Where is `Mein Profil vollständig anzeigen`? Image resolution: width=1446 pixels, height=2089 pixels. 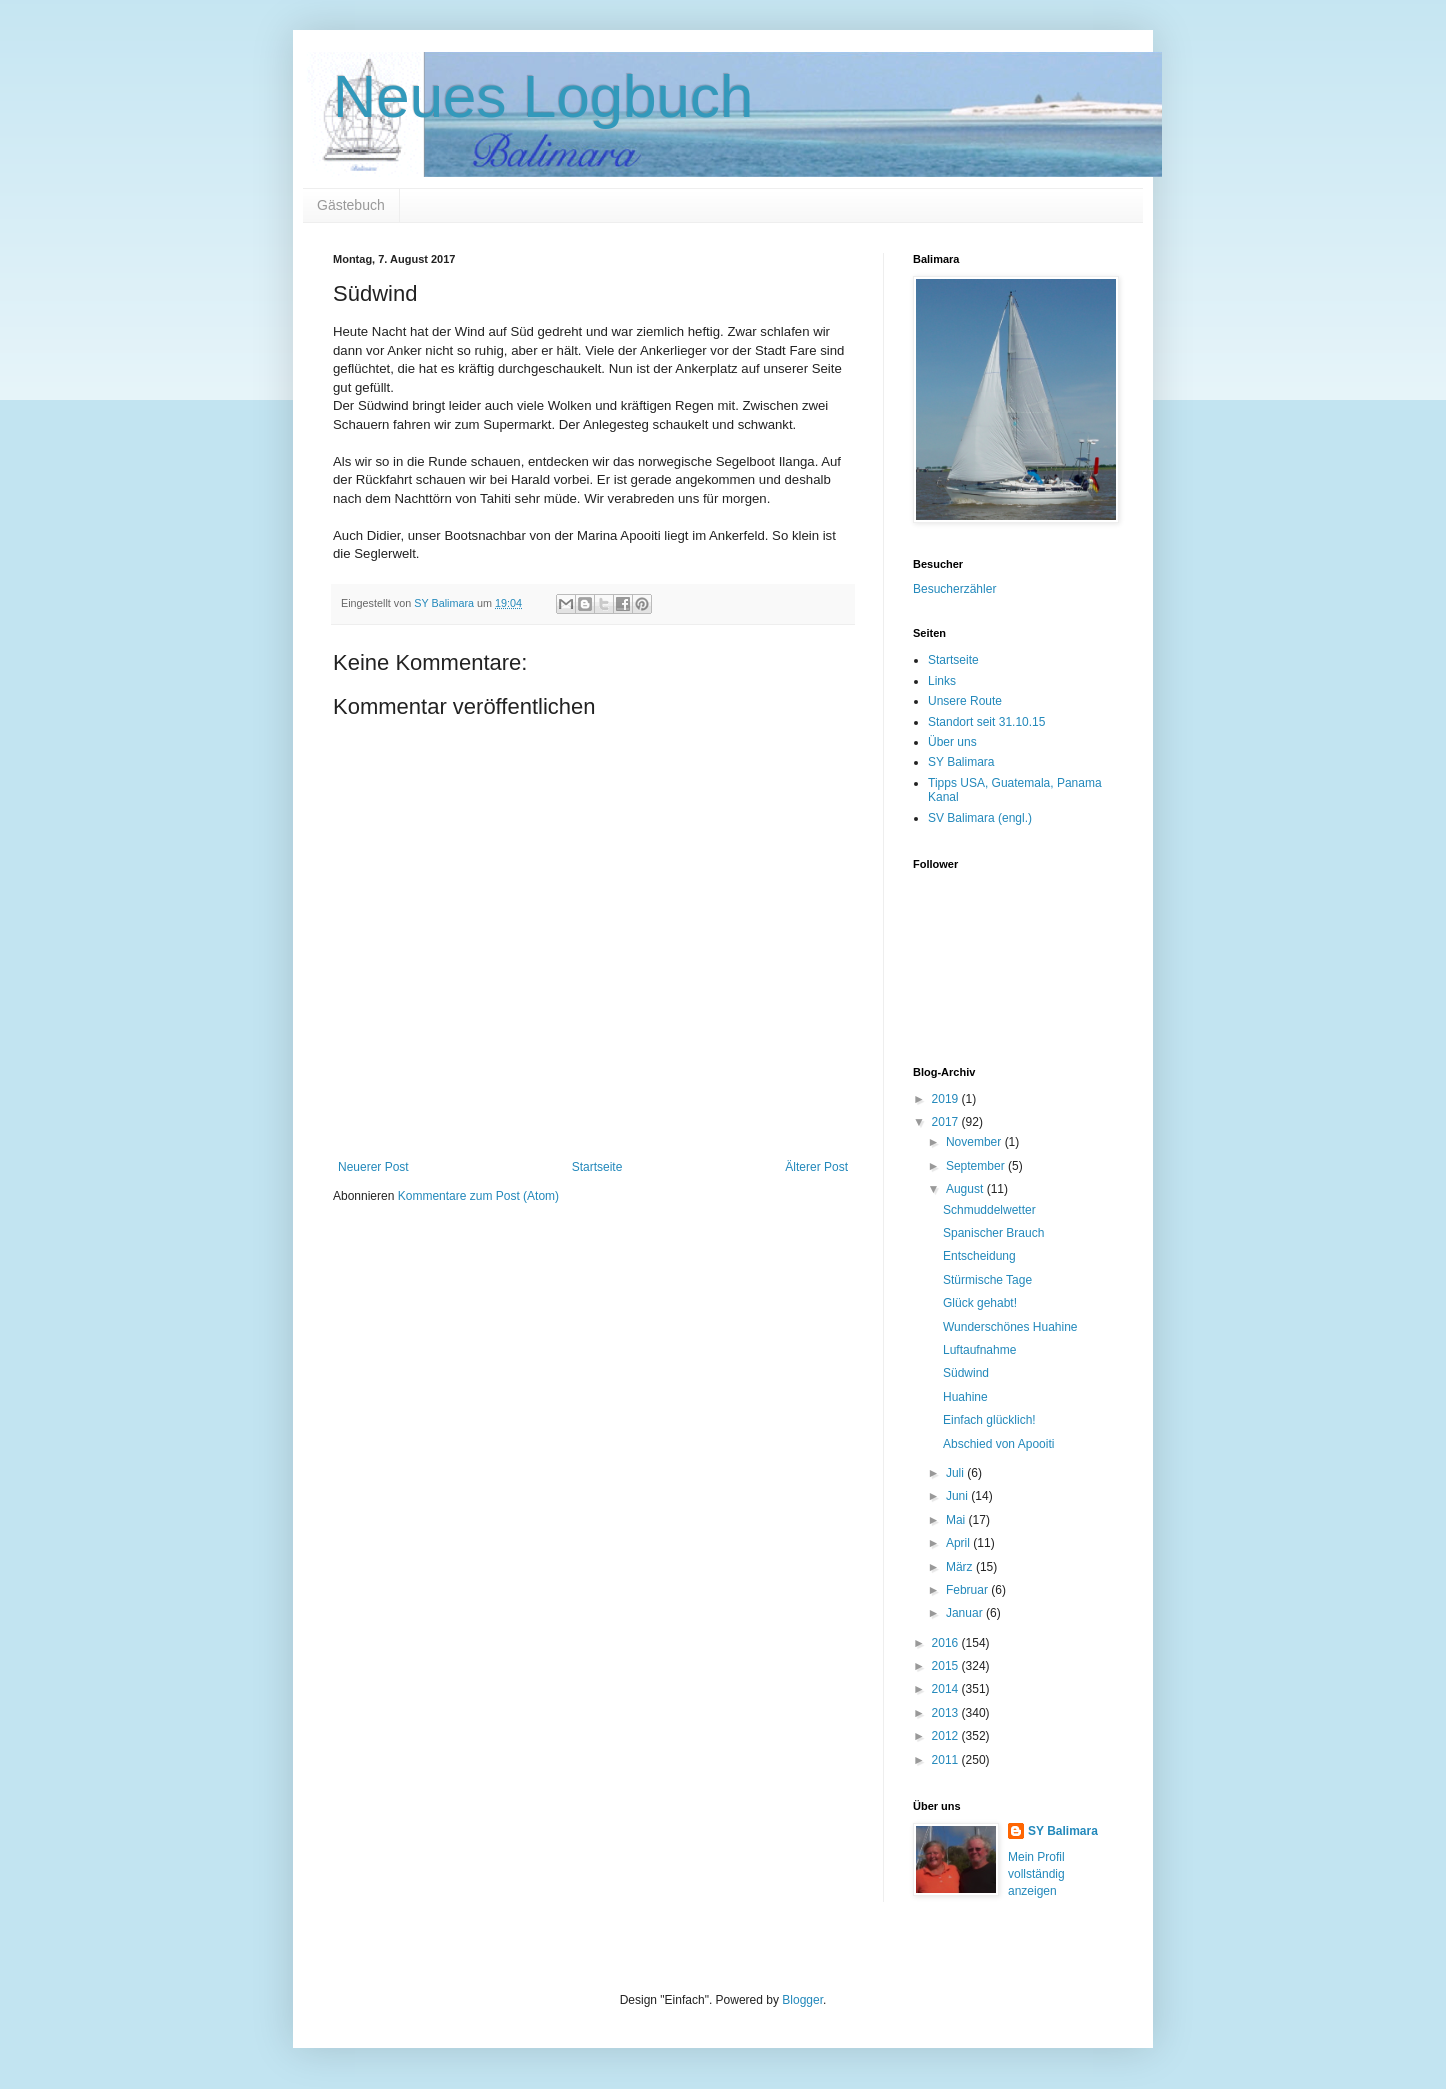
Mein Profil vollständig anzeigen is located at coordinates (1036, 1874).